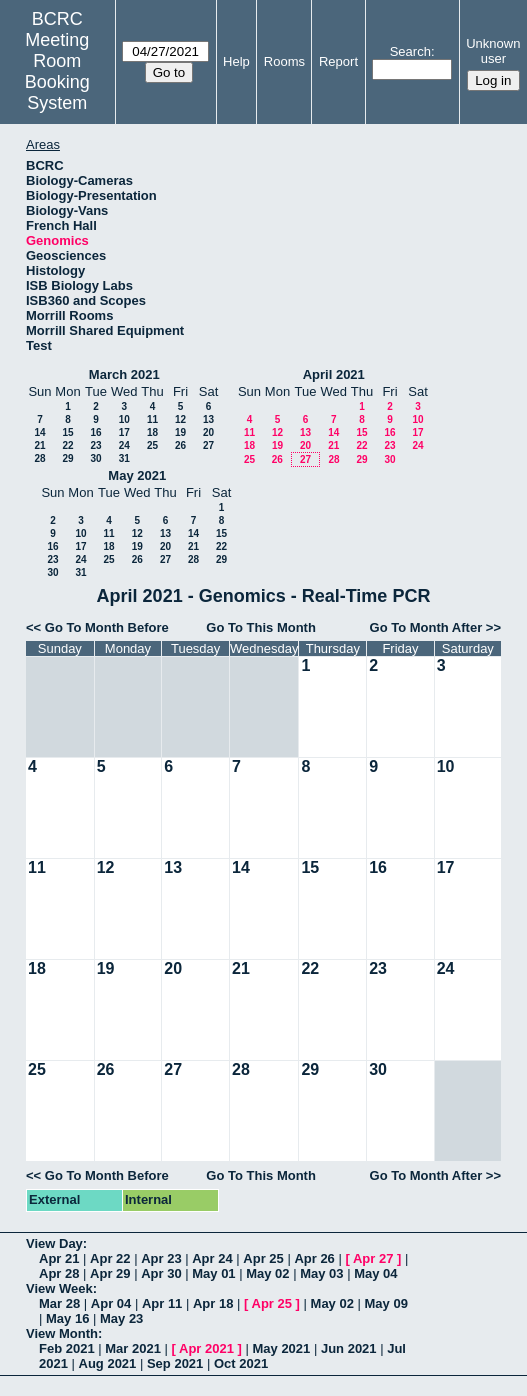 Image resolution: width=527 pixels, height=1396 pixels. I want to click on Apr 26, so click(314, 1258).